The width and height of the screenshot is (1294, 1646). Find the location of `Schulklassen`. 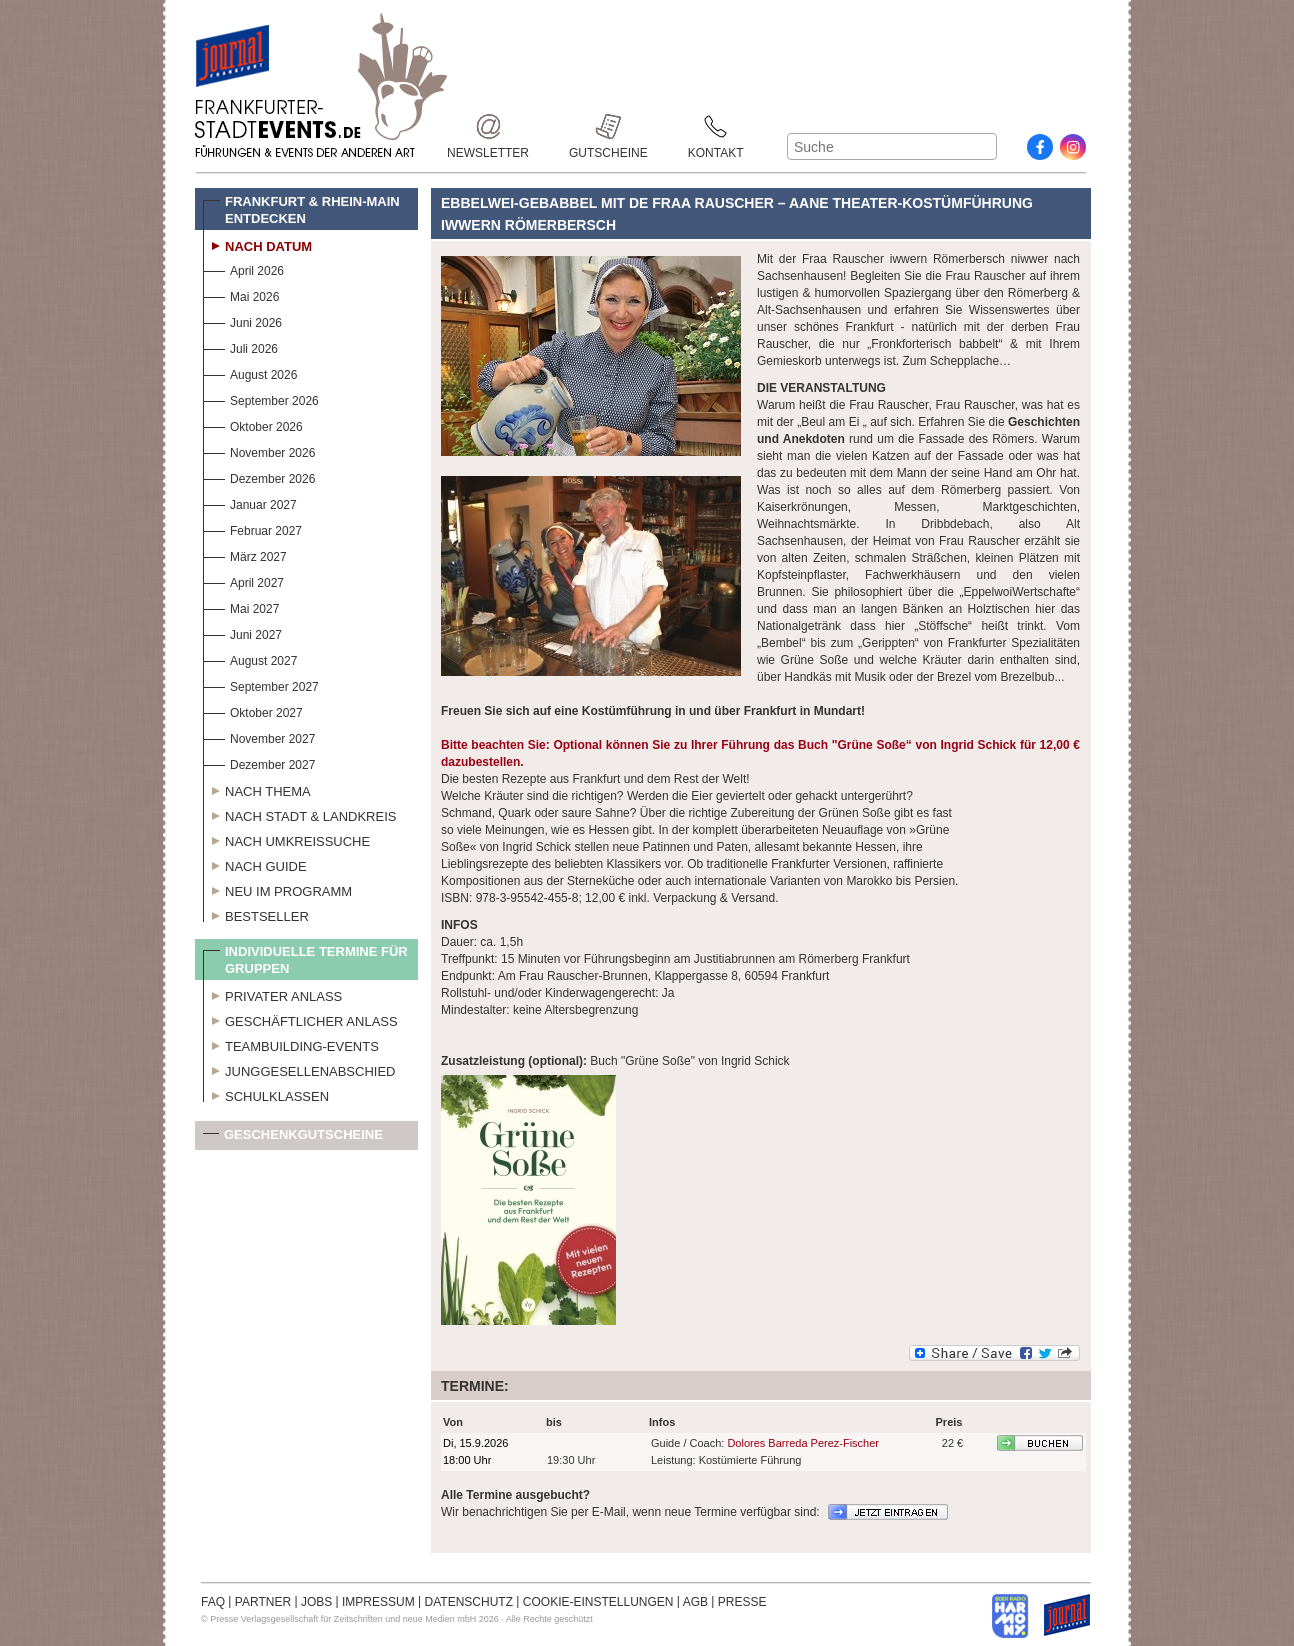

Schulklassen is located at coordinates (266, 1094).